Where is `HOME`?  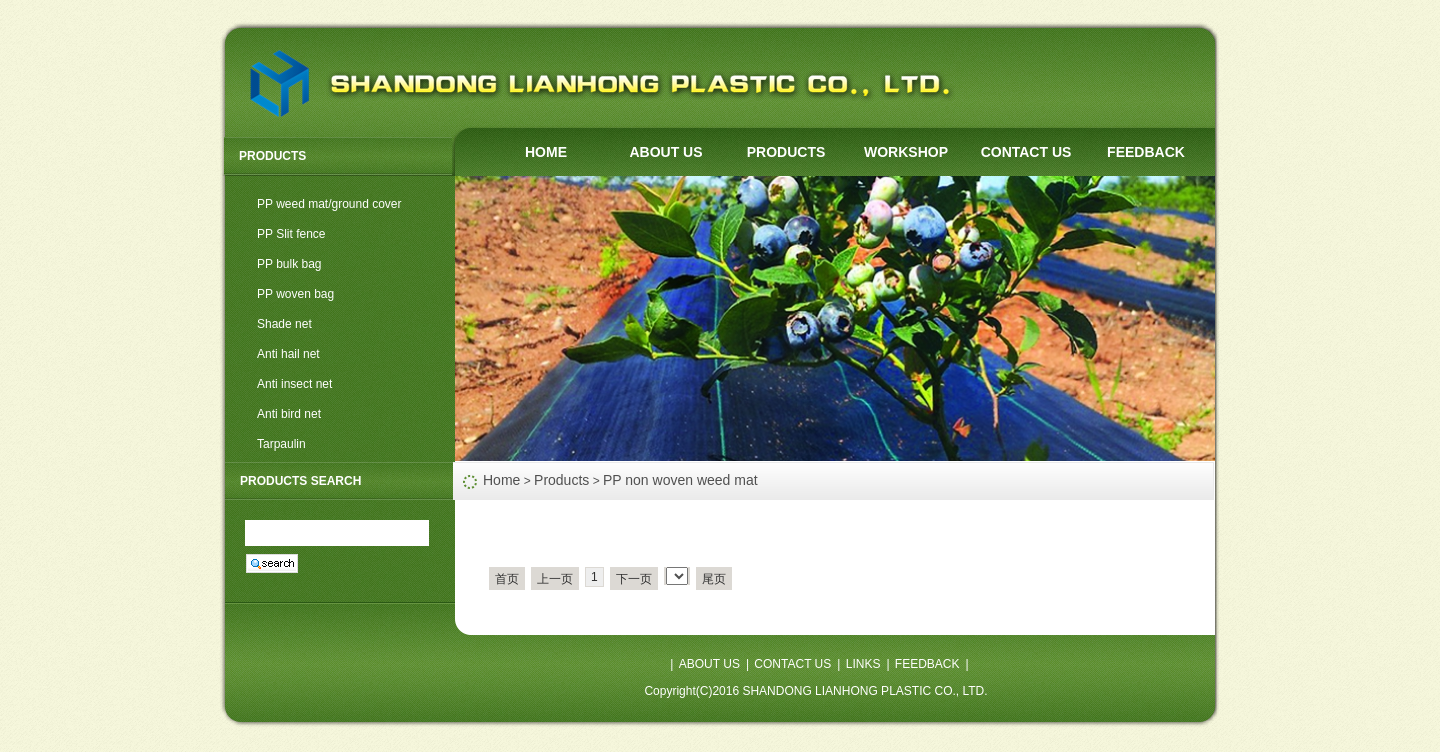
HOME is located at coordinates (546, 152).